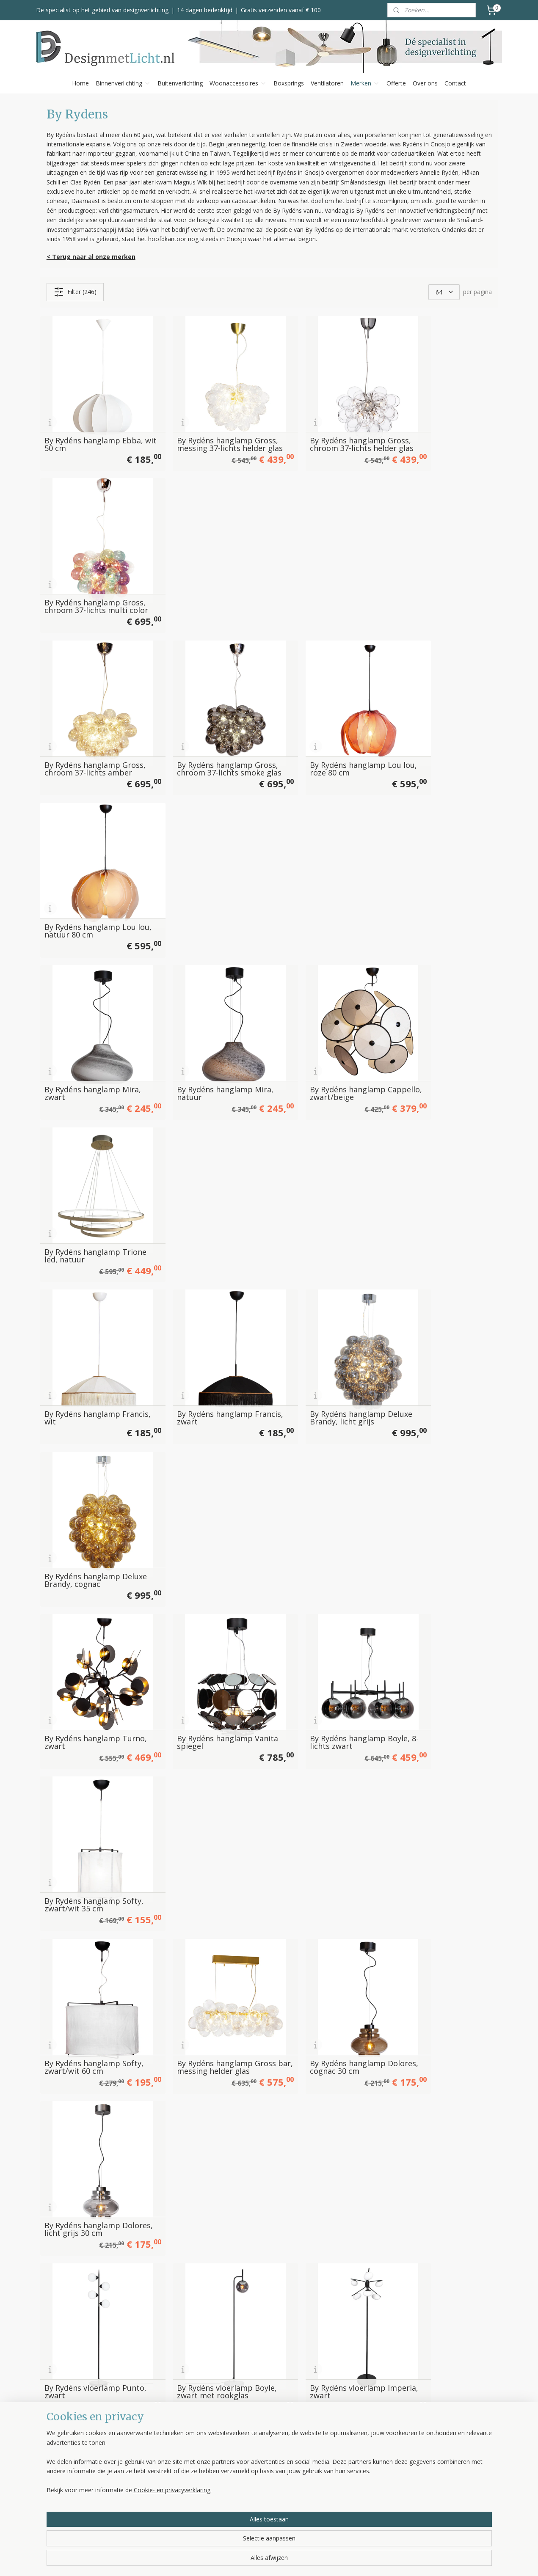 This screenshot has width=538, height=2576. Describe the element at coordinates (82, 1303) in the screenshot. I see `By Rydéns vloerlamp Punto, zwart` at that location.